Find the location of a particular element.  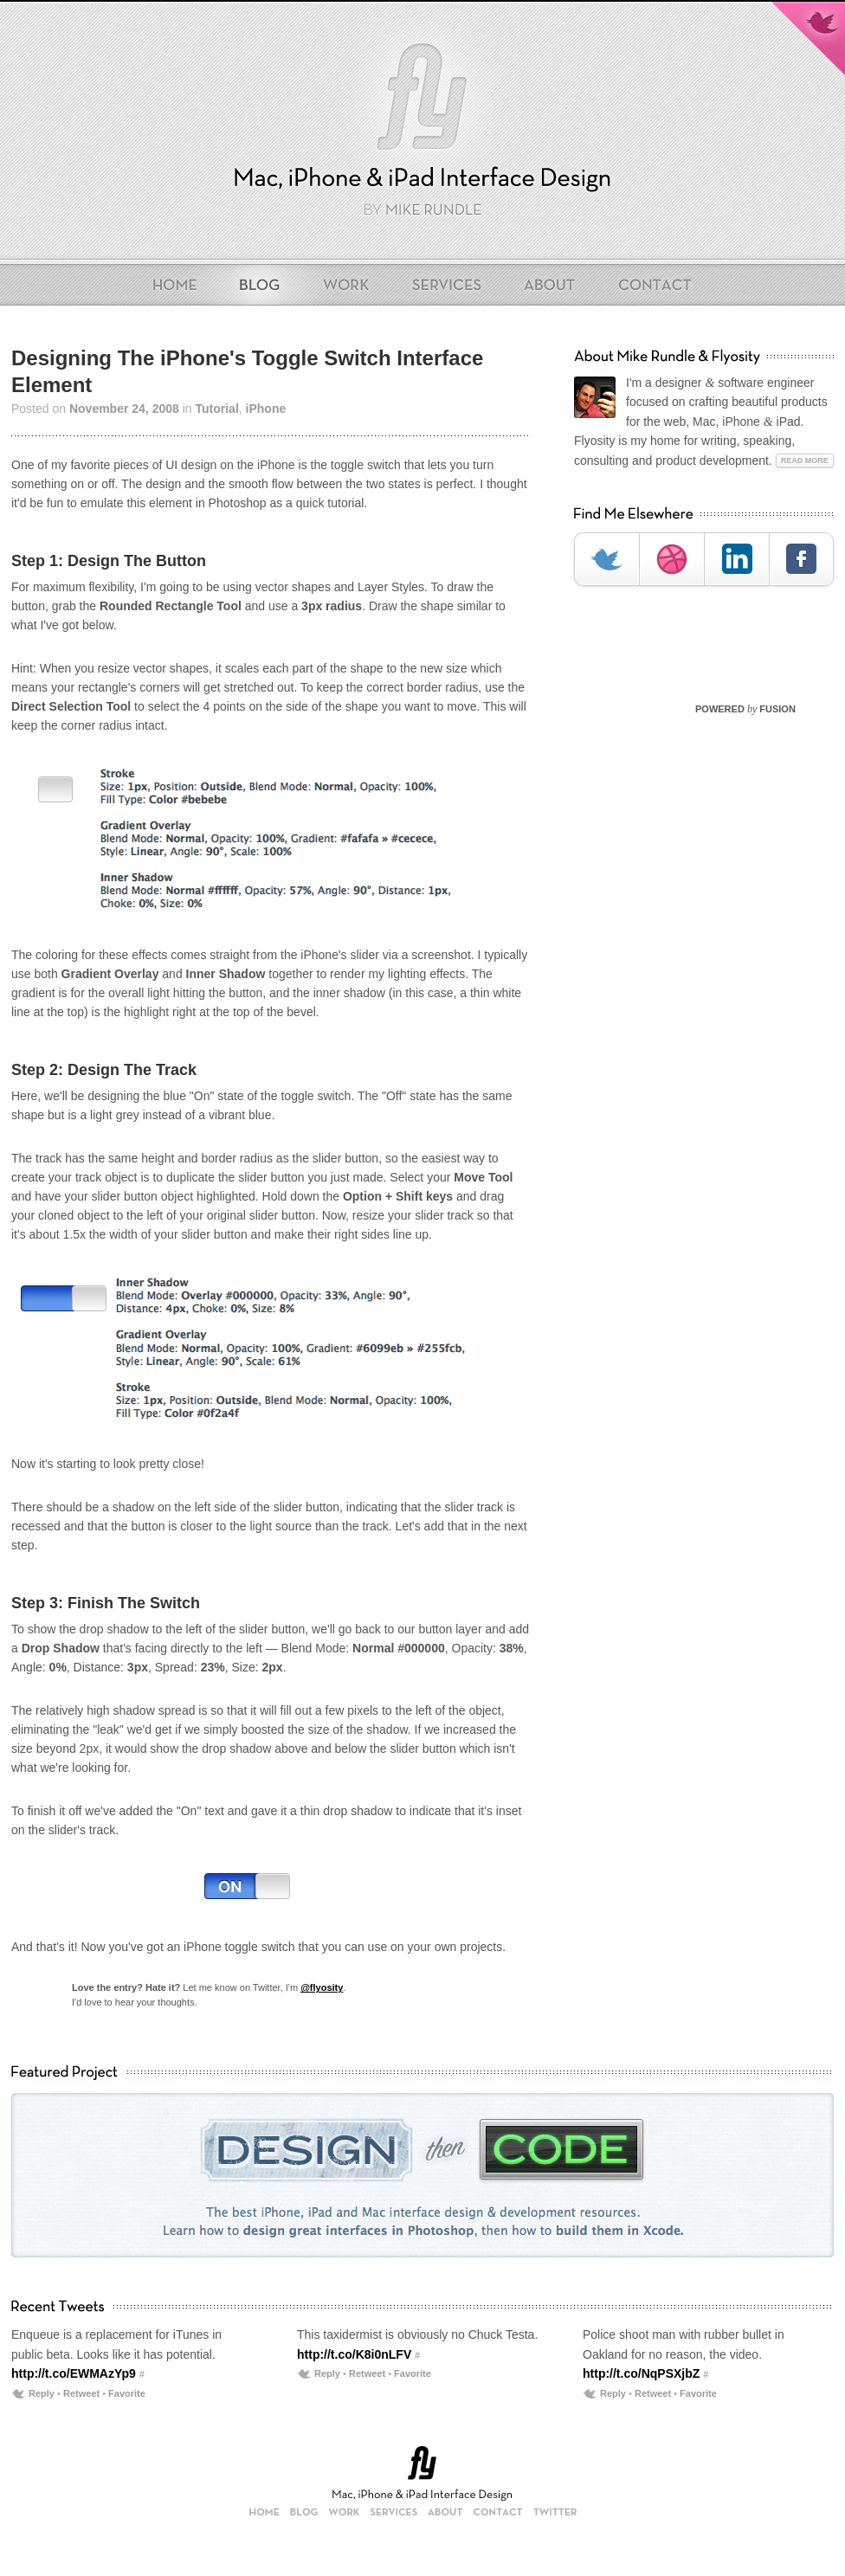

LinkedIn is located at coordinates (736, 559).